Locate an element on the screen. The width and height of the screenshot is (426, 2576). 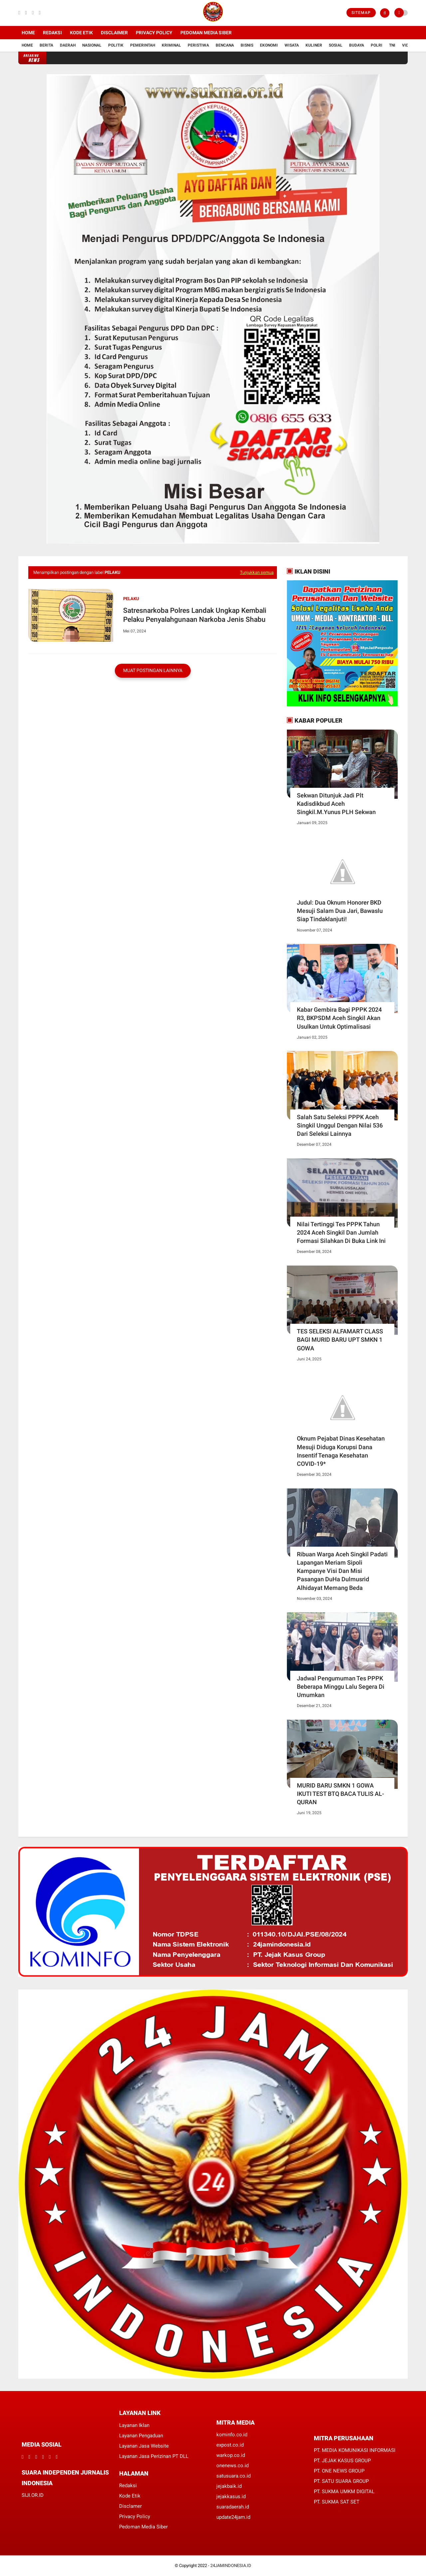
expost.co.id is located at coordinates (230, 2445).